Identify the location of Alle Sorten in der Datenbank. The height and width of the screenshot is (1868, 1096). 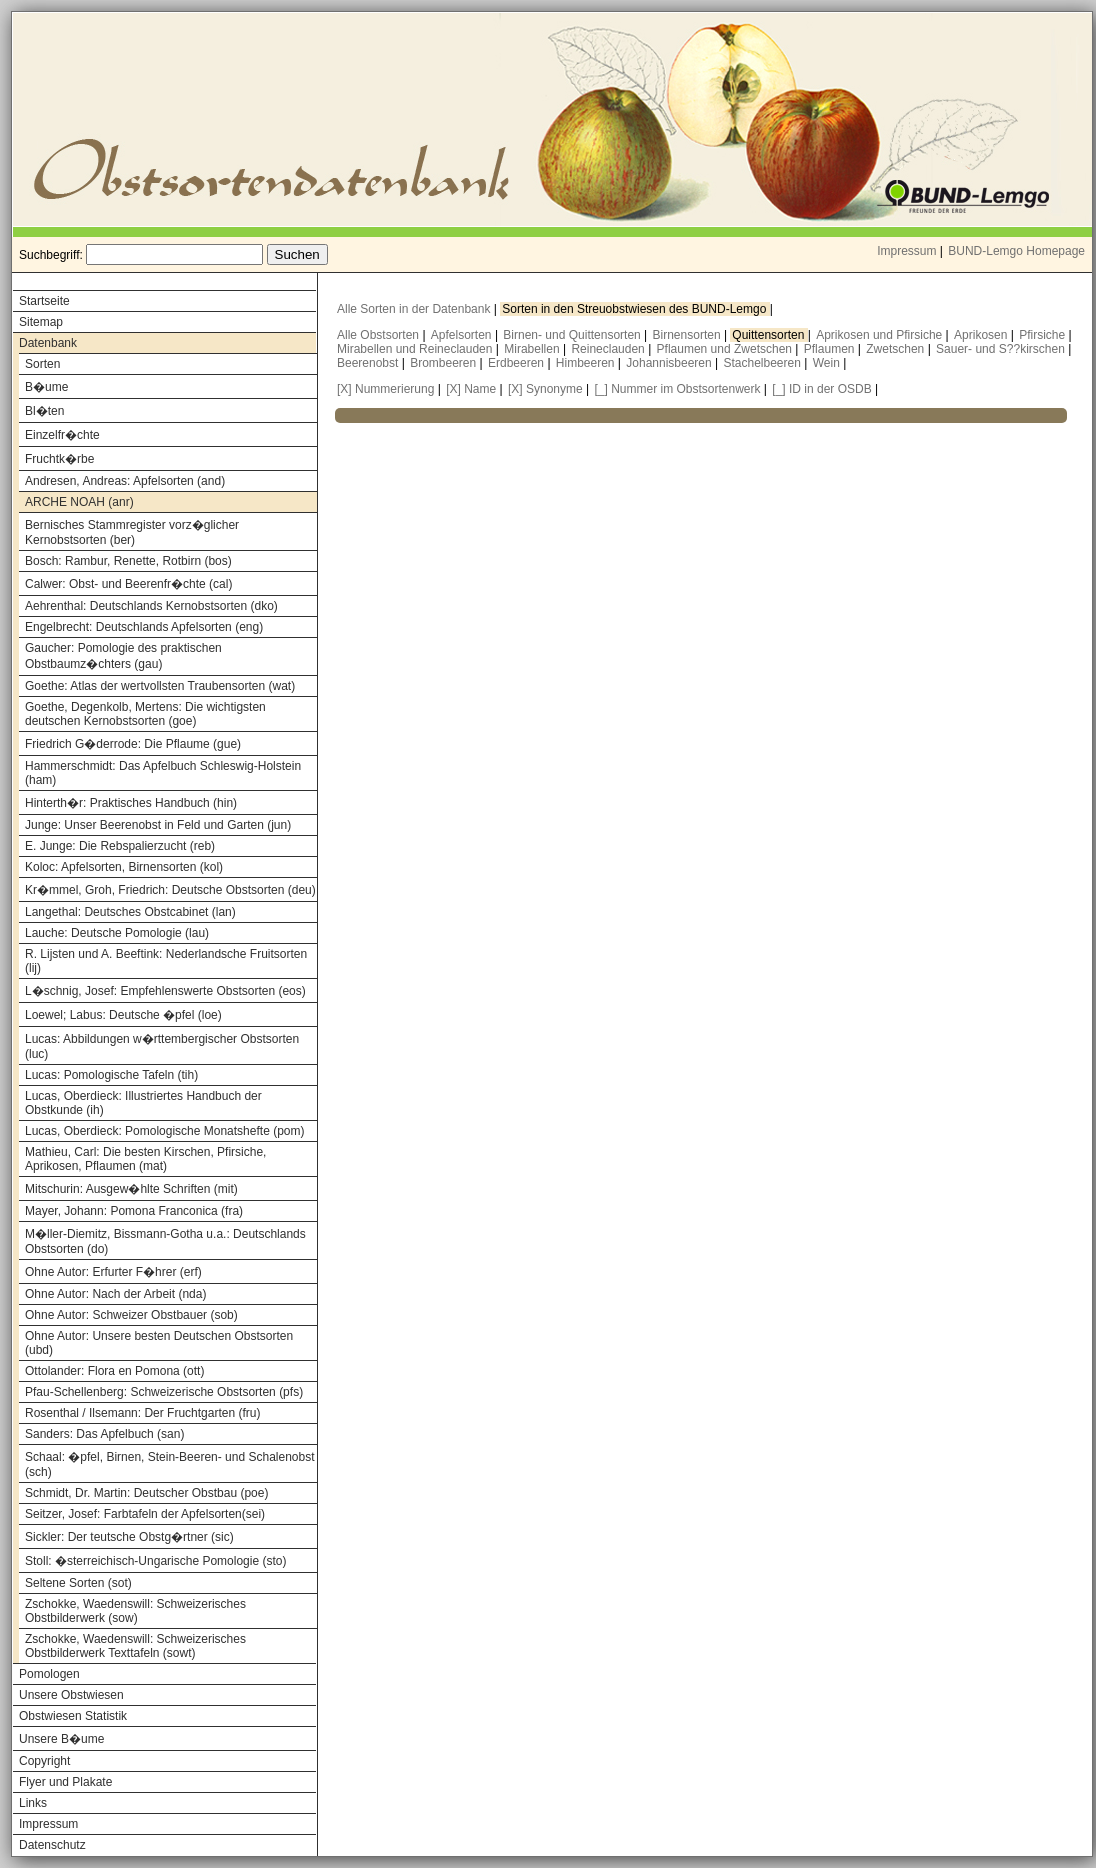
(415, 309).